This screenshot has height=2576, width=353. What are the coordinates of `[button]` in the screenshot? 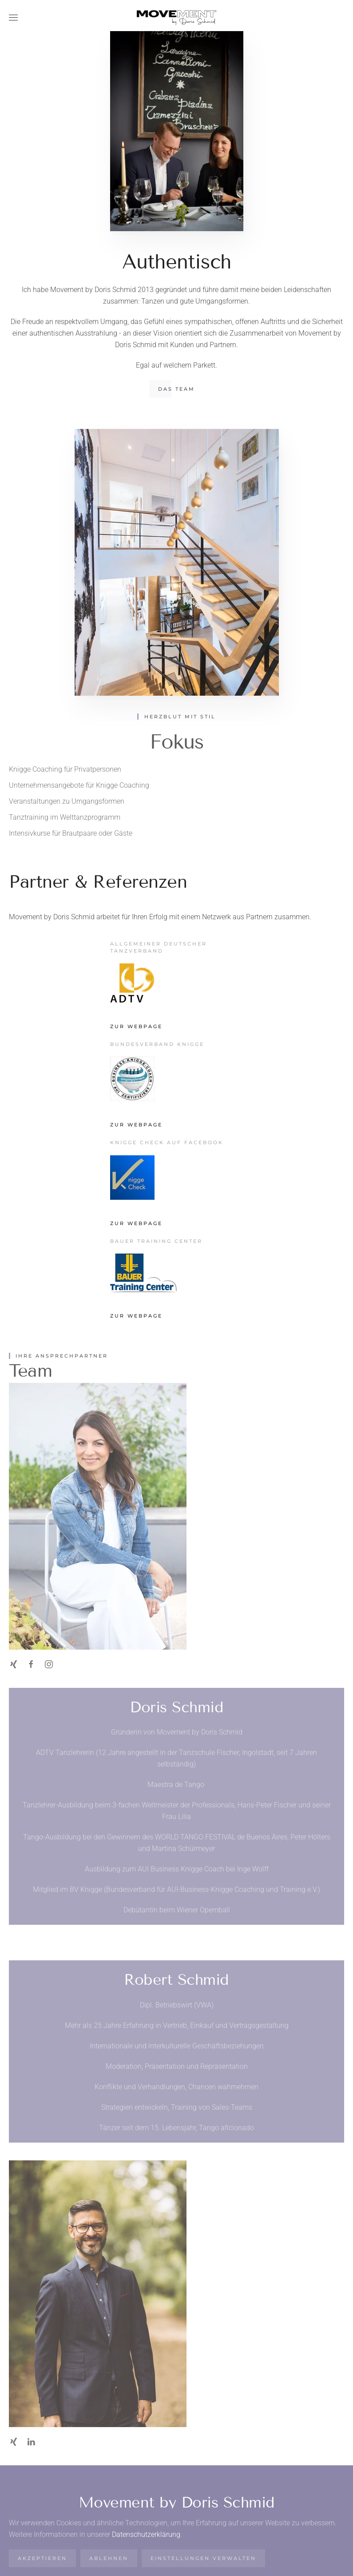 It's located at (13, 18).